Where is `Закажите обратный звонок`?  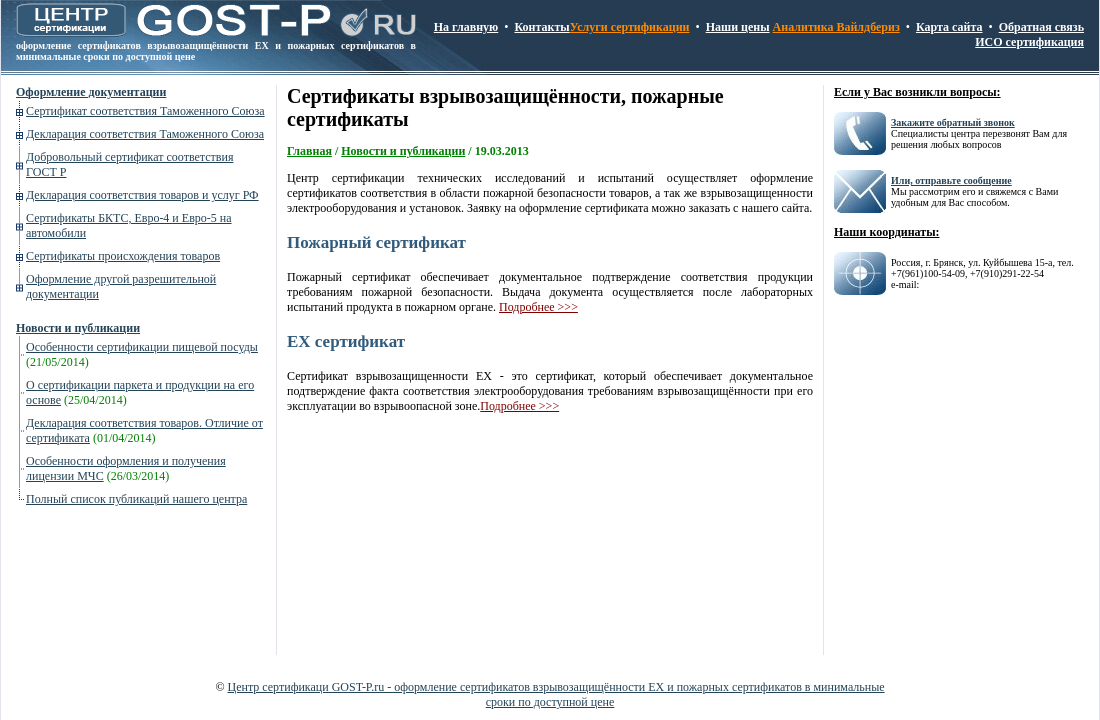
Закажите обратный звонок is located at coordinates (953, 122).